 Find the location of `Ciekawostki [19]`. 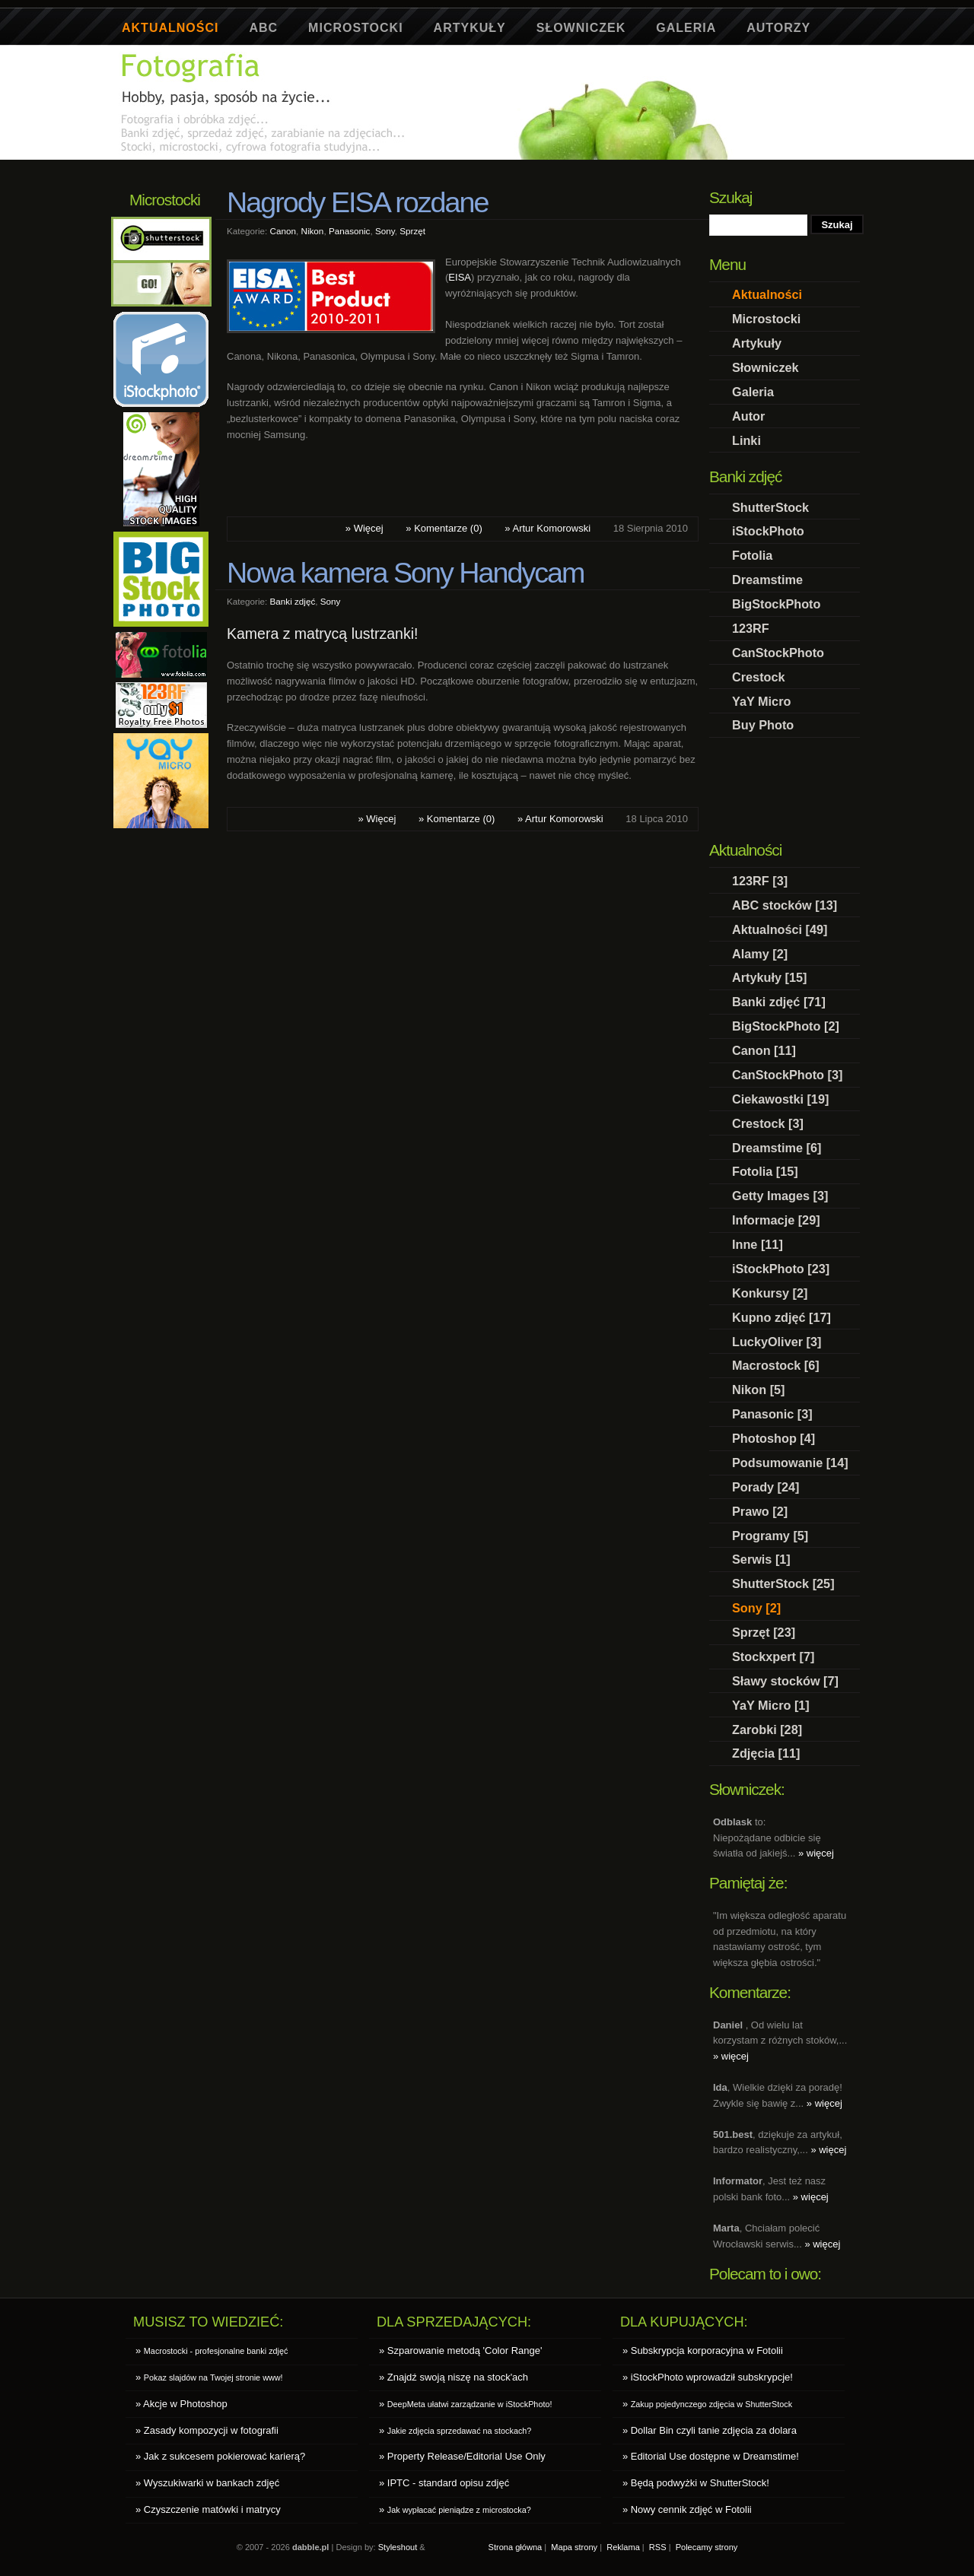

Ciekawostki [19] is located at coordinates (780, 1099).